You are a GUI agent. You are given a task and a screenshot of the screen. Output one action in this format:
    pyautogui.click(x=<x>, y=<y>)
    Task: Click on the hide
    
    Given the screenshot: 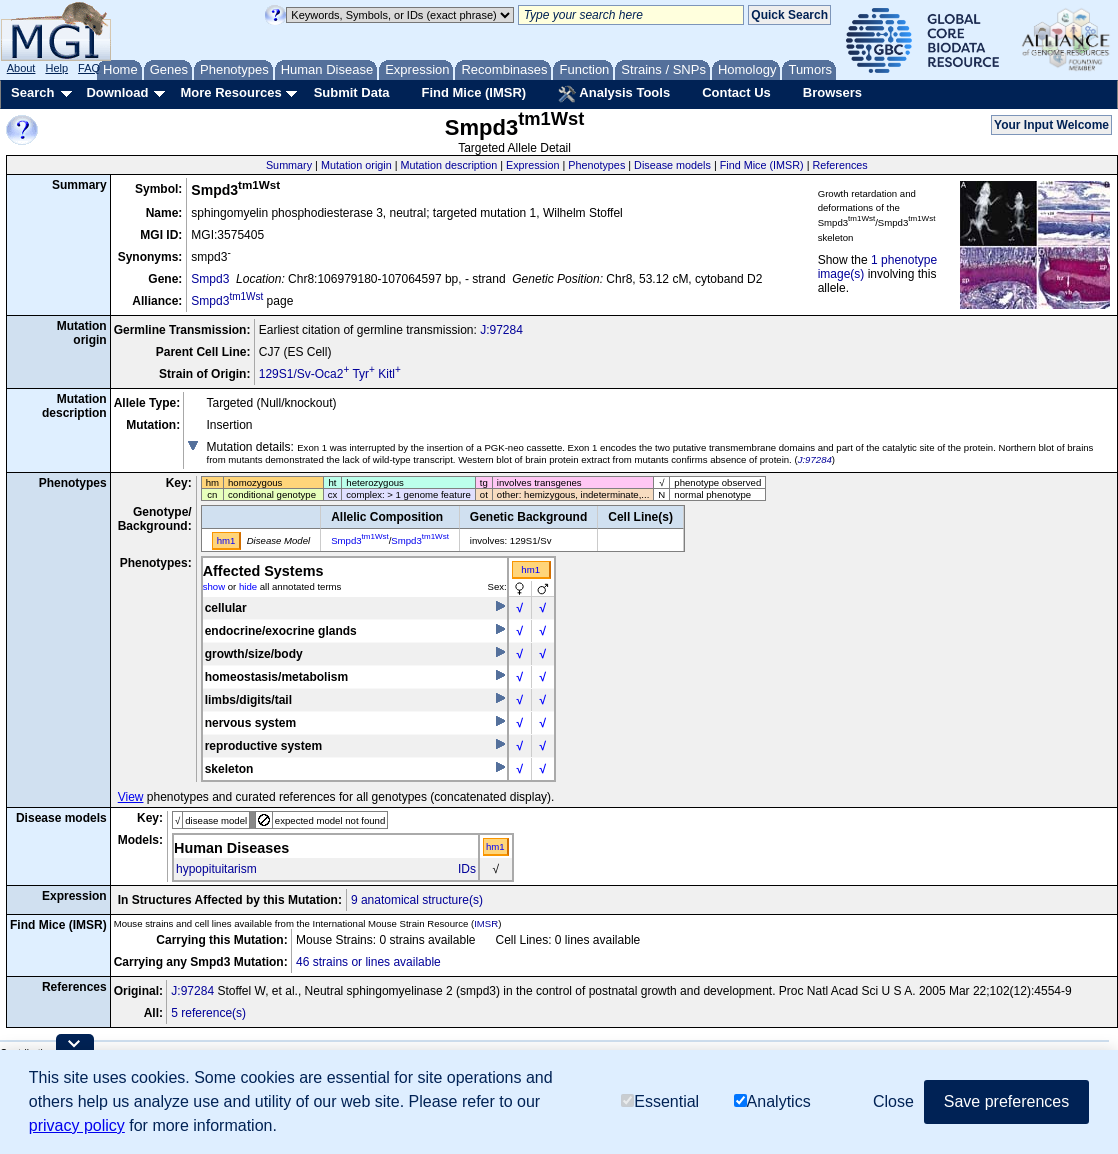 What is the action you would take?
    pyautogui.click(x=248, y=586)
    